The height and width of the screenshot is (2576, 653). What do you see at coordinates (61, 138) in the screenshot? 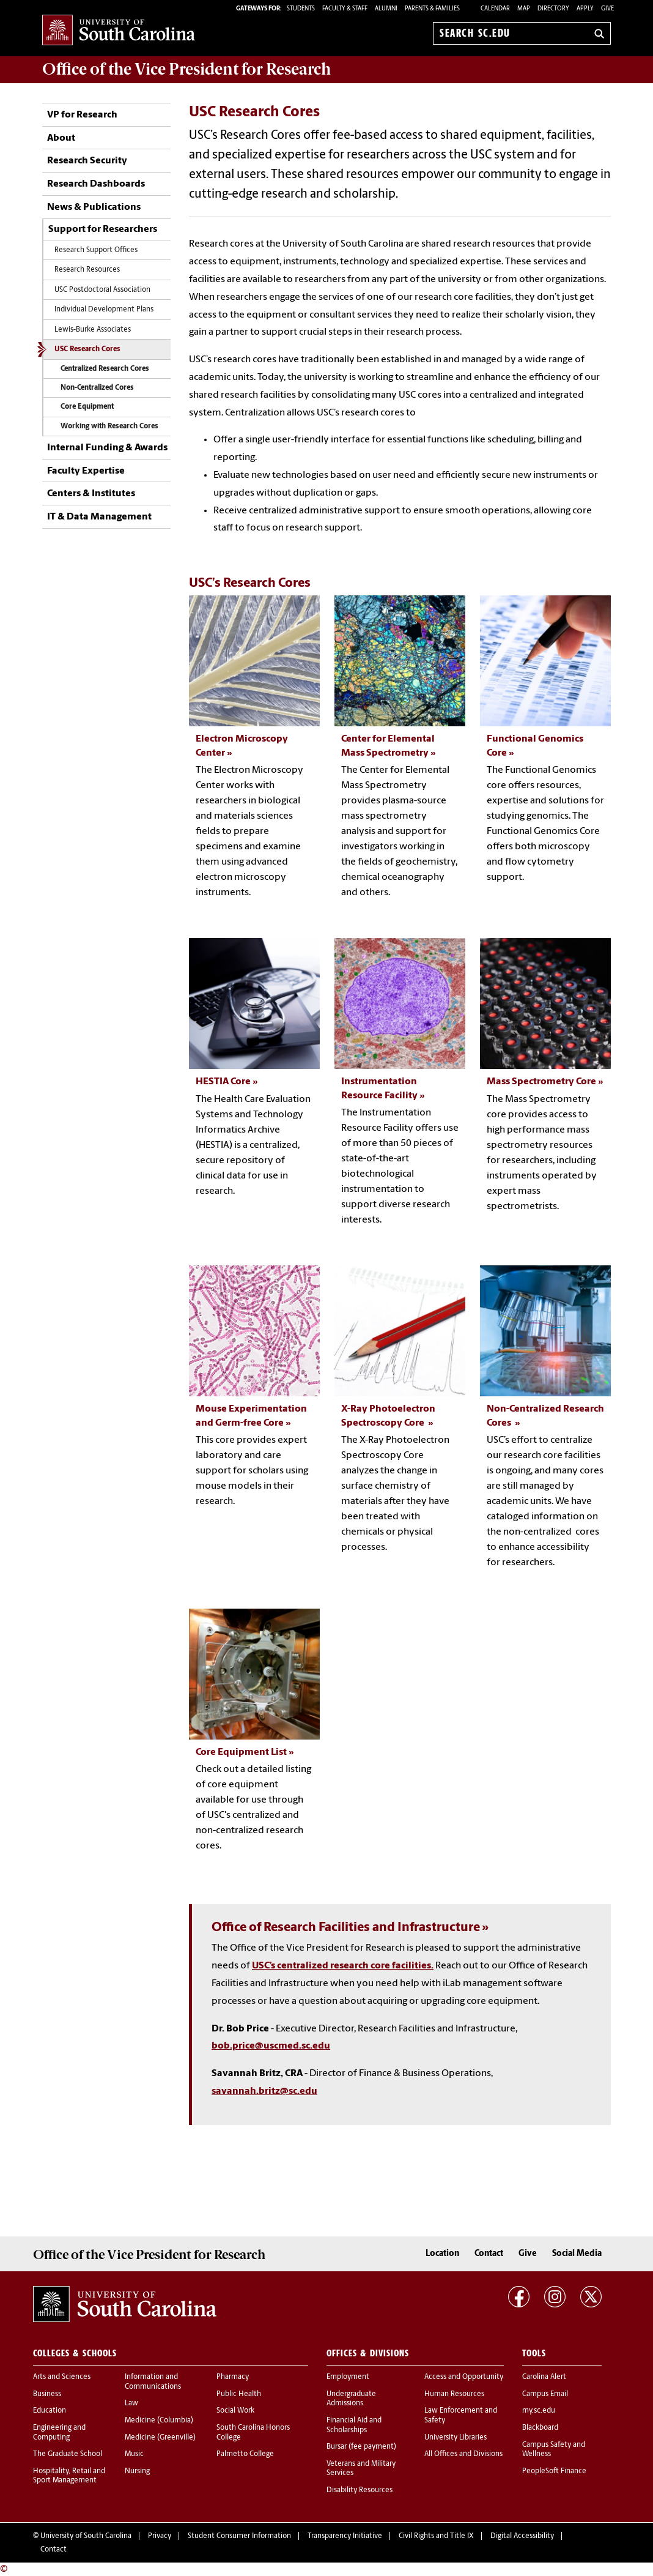
I see `About` at bounding box center [61, 138].